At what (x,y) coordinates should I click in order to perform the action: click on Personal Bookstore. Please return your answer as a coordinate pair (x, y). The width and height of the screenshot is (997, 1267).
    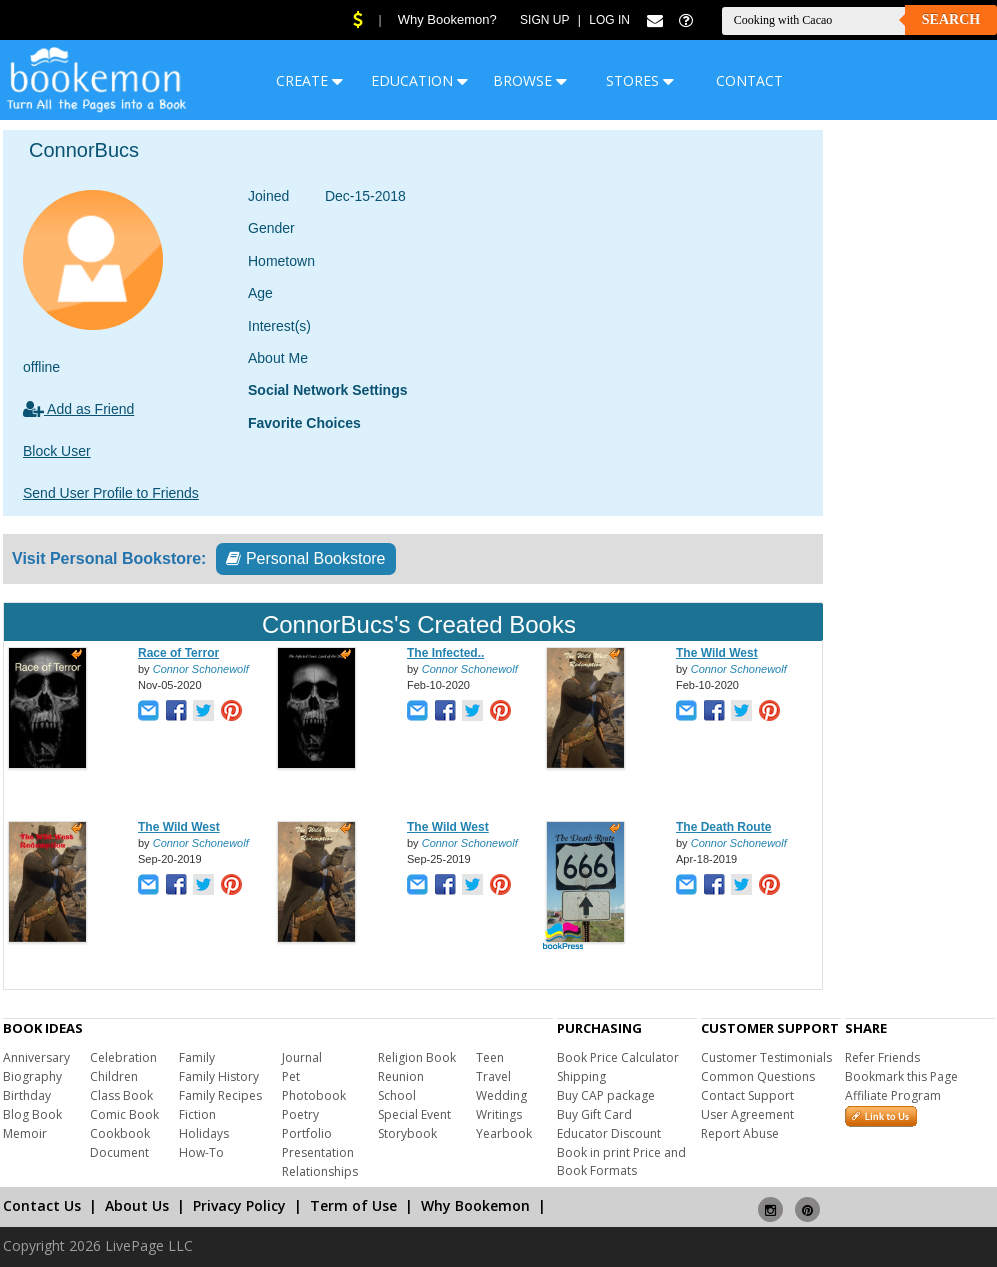
    Looking at the image, I should click on (305, 558).